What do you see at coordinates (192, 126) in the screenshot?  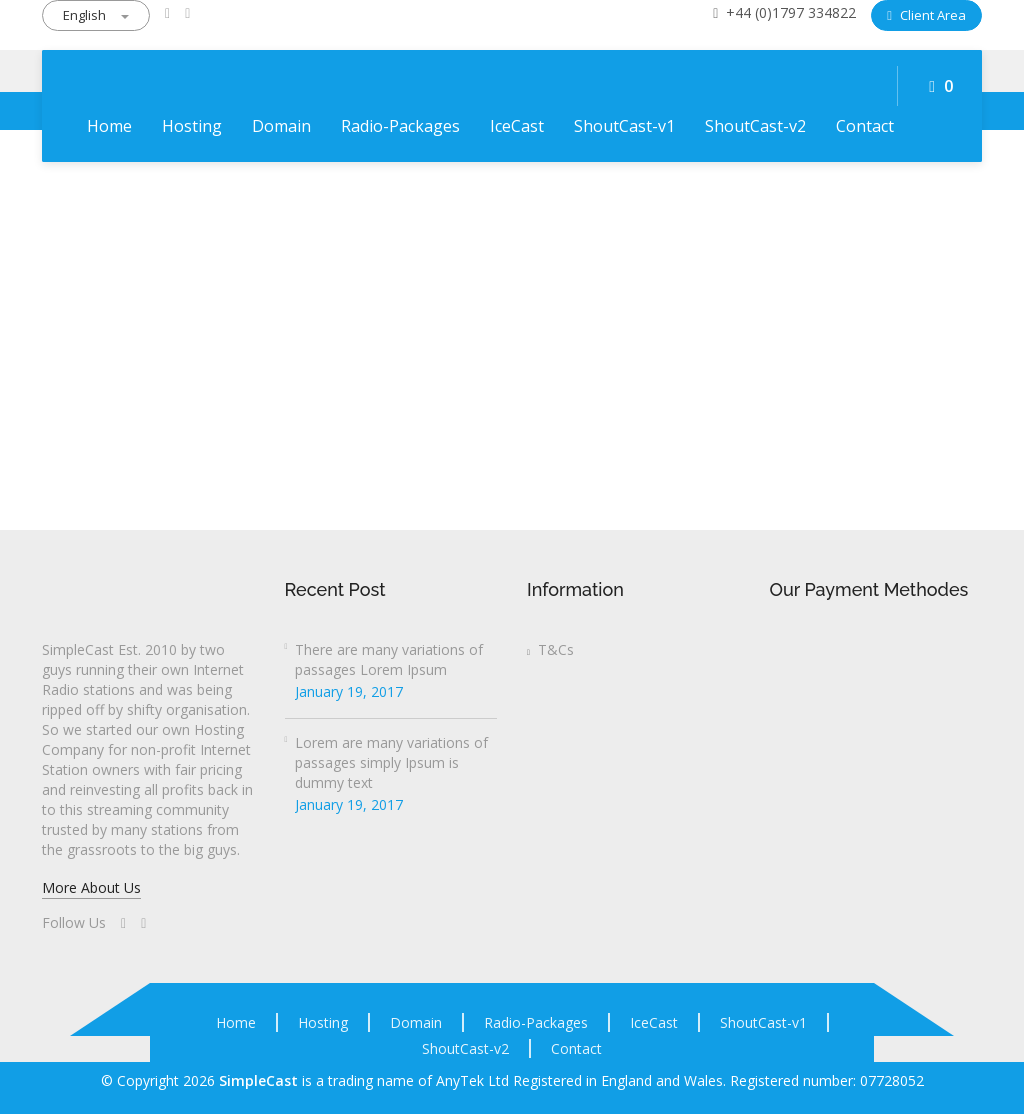 I see `Hosting` at bounding box center [192, 126].